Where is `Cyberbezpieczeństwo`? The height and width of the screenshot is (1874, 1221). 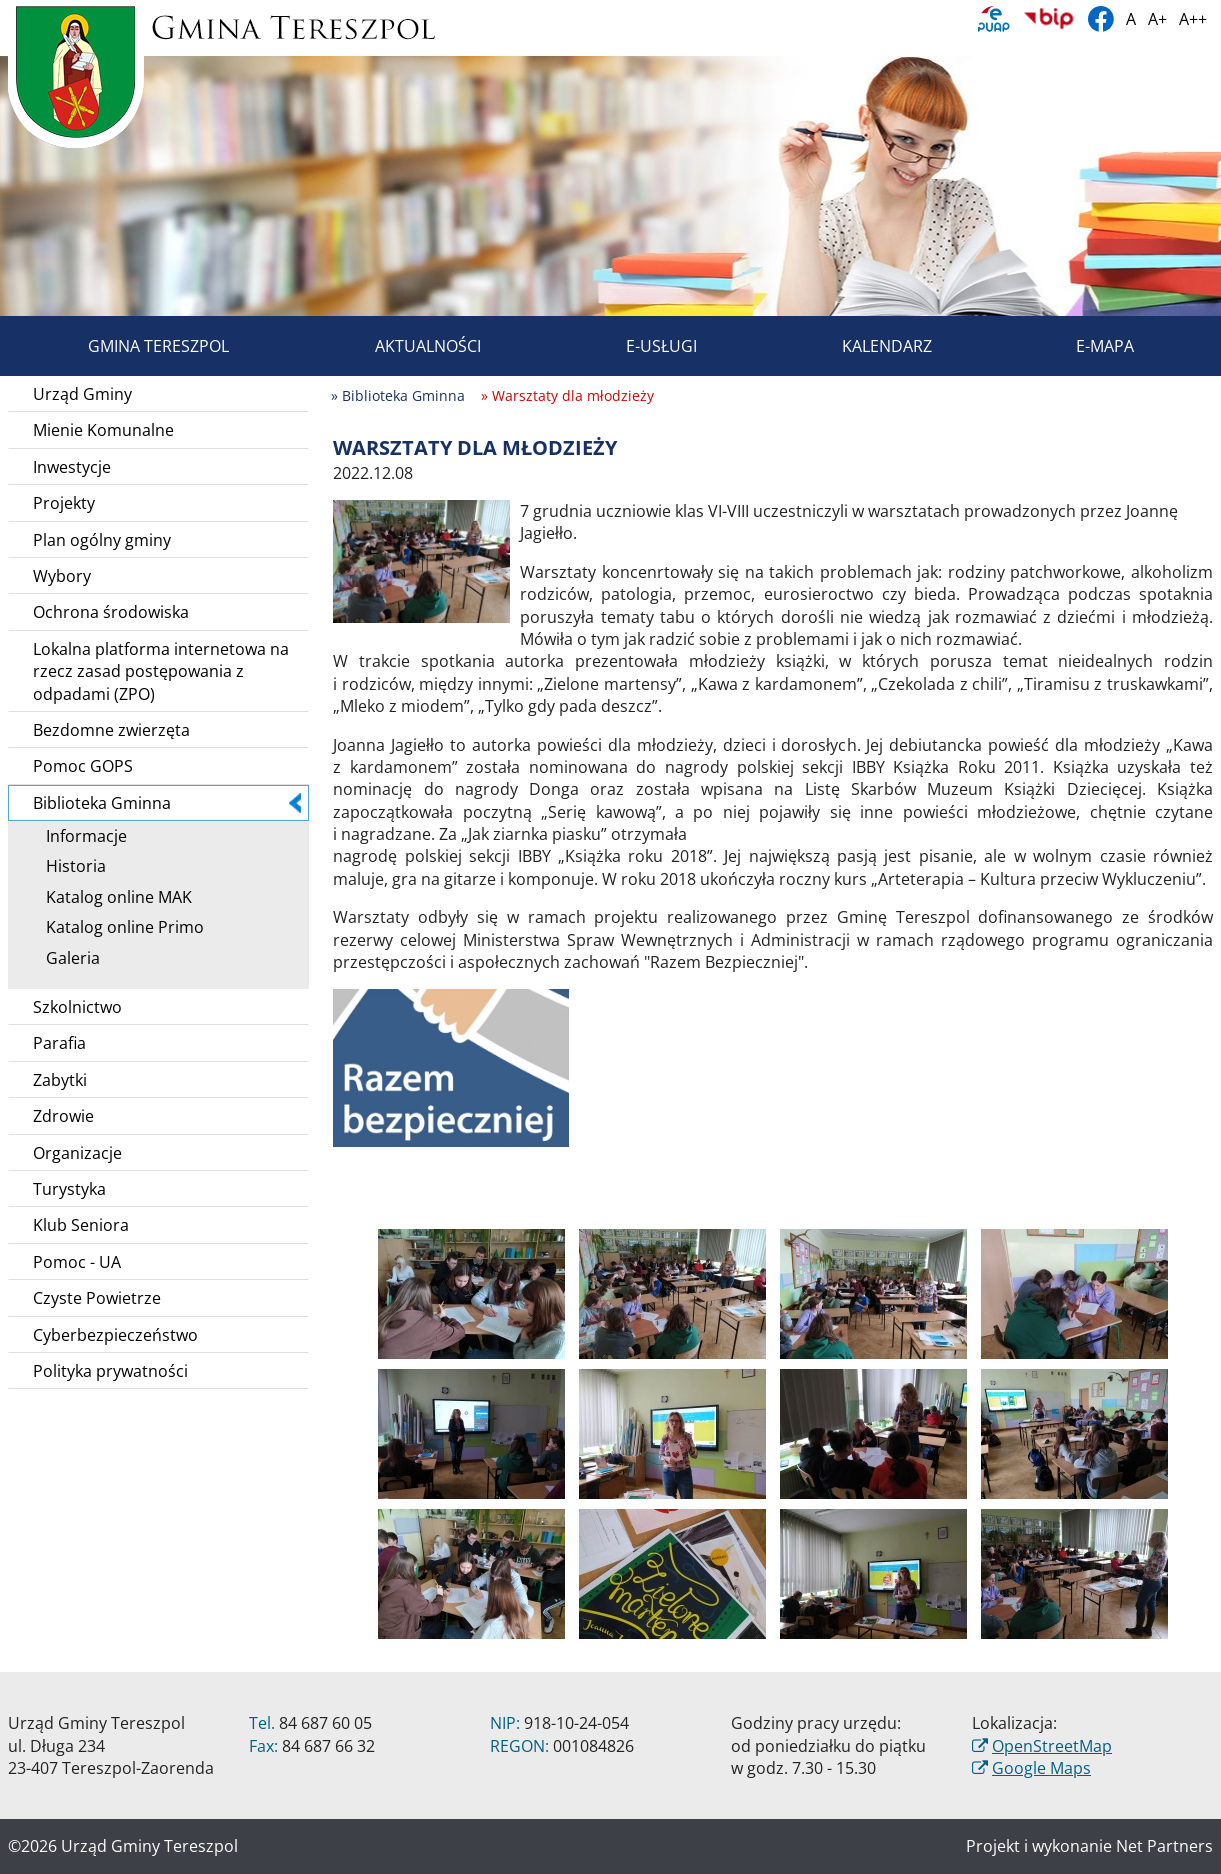
Cyberbezpieczeństwo is located at coordinates (115, 1335).